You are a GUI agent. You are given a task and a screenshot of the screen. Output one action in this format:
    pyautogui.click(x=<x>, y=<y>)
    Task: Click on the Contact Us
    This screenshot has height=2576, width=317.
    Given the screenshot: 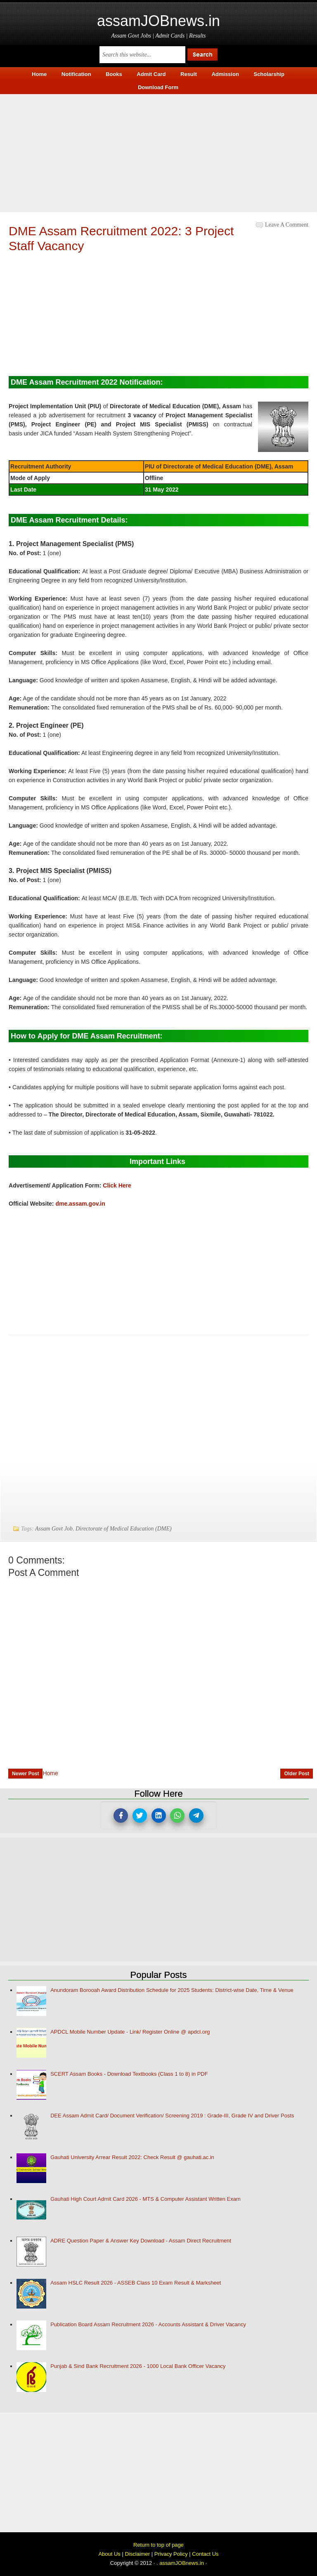 What is the action you would take?
    pyautogui.click(x=205, y=2554)
    